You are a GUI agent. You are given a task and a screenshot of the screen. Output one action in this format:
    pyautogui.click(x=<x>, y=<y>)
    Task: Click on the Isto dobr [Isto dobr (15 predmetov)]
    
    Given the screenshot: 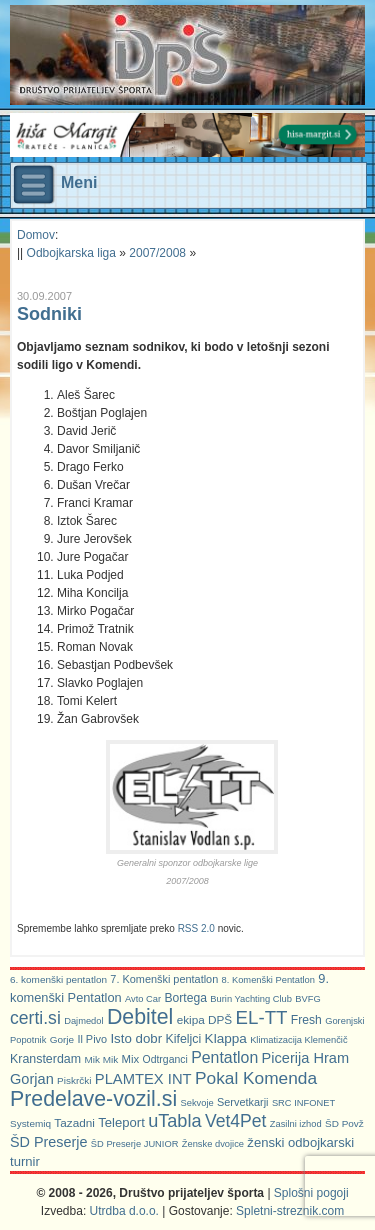 What is the action you would take?
    pyautogui.click(x=136, y=1038)
    